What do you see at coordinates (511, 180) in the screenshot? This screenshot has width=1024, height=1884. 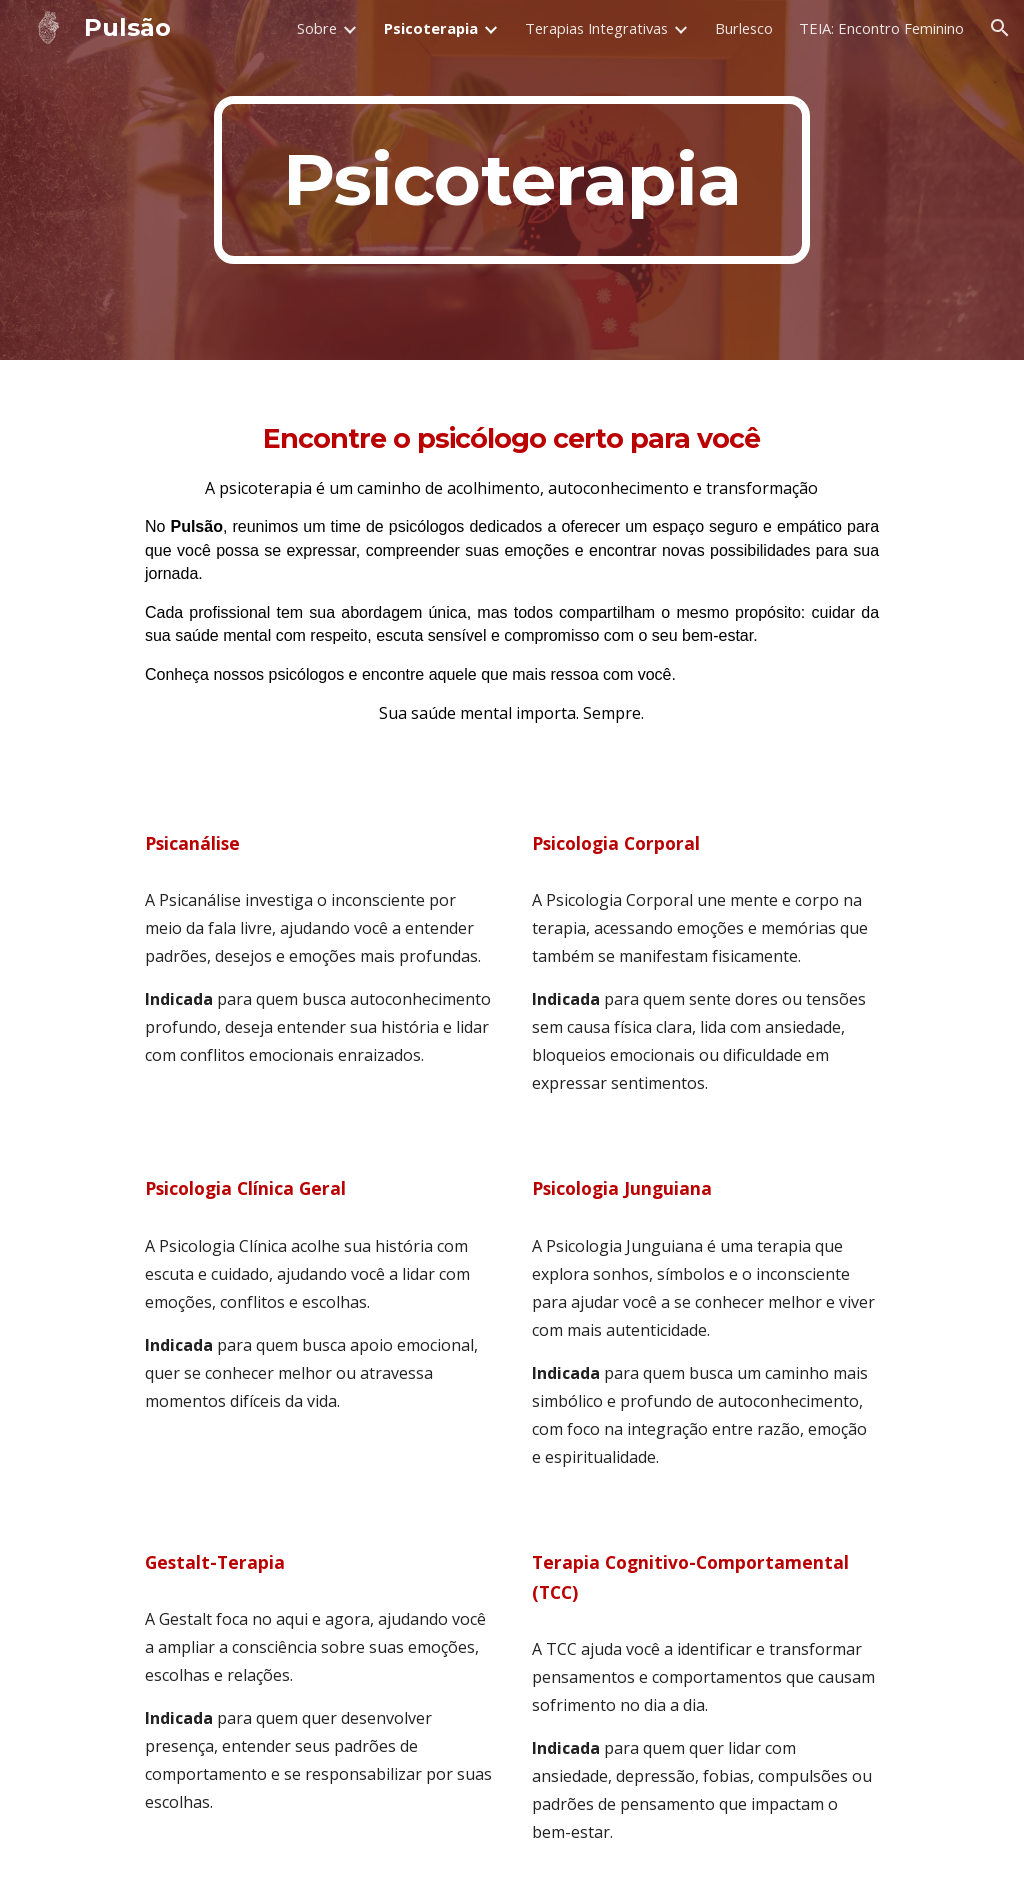 I see `[main]` at bounding box center [511, 180].